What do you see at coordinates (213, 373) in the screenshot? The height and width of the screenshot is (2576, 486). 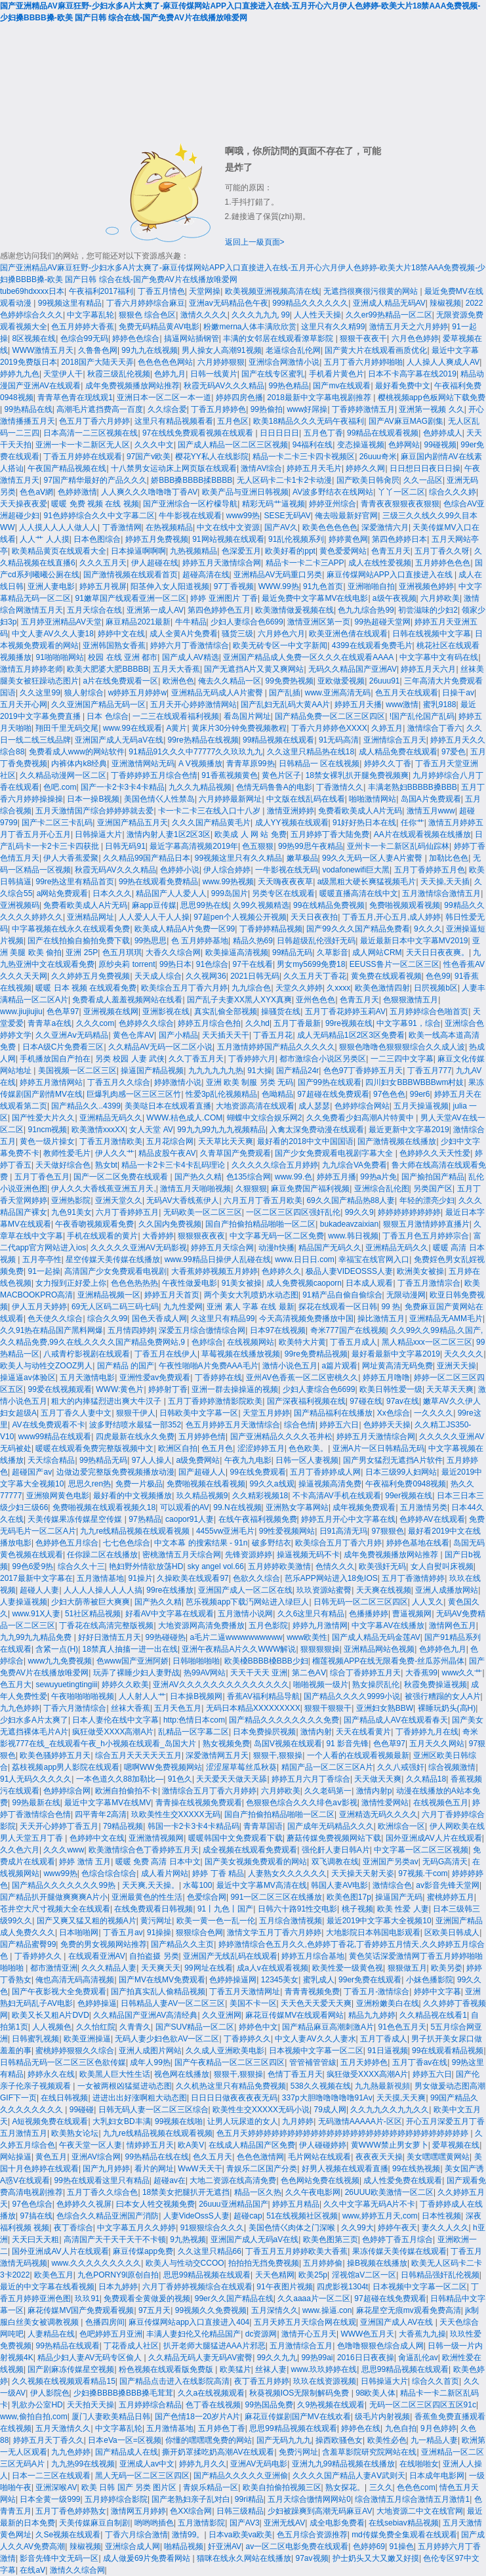 I see `日韩一线黄片` at bounding box center [213, 373].